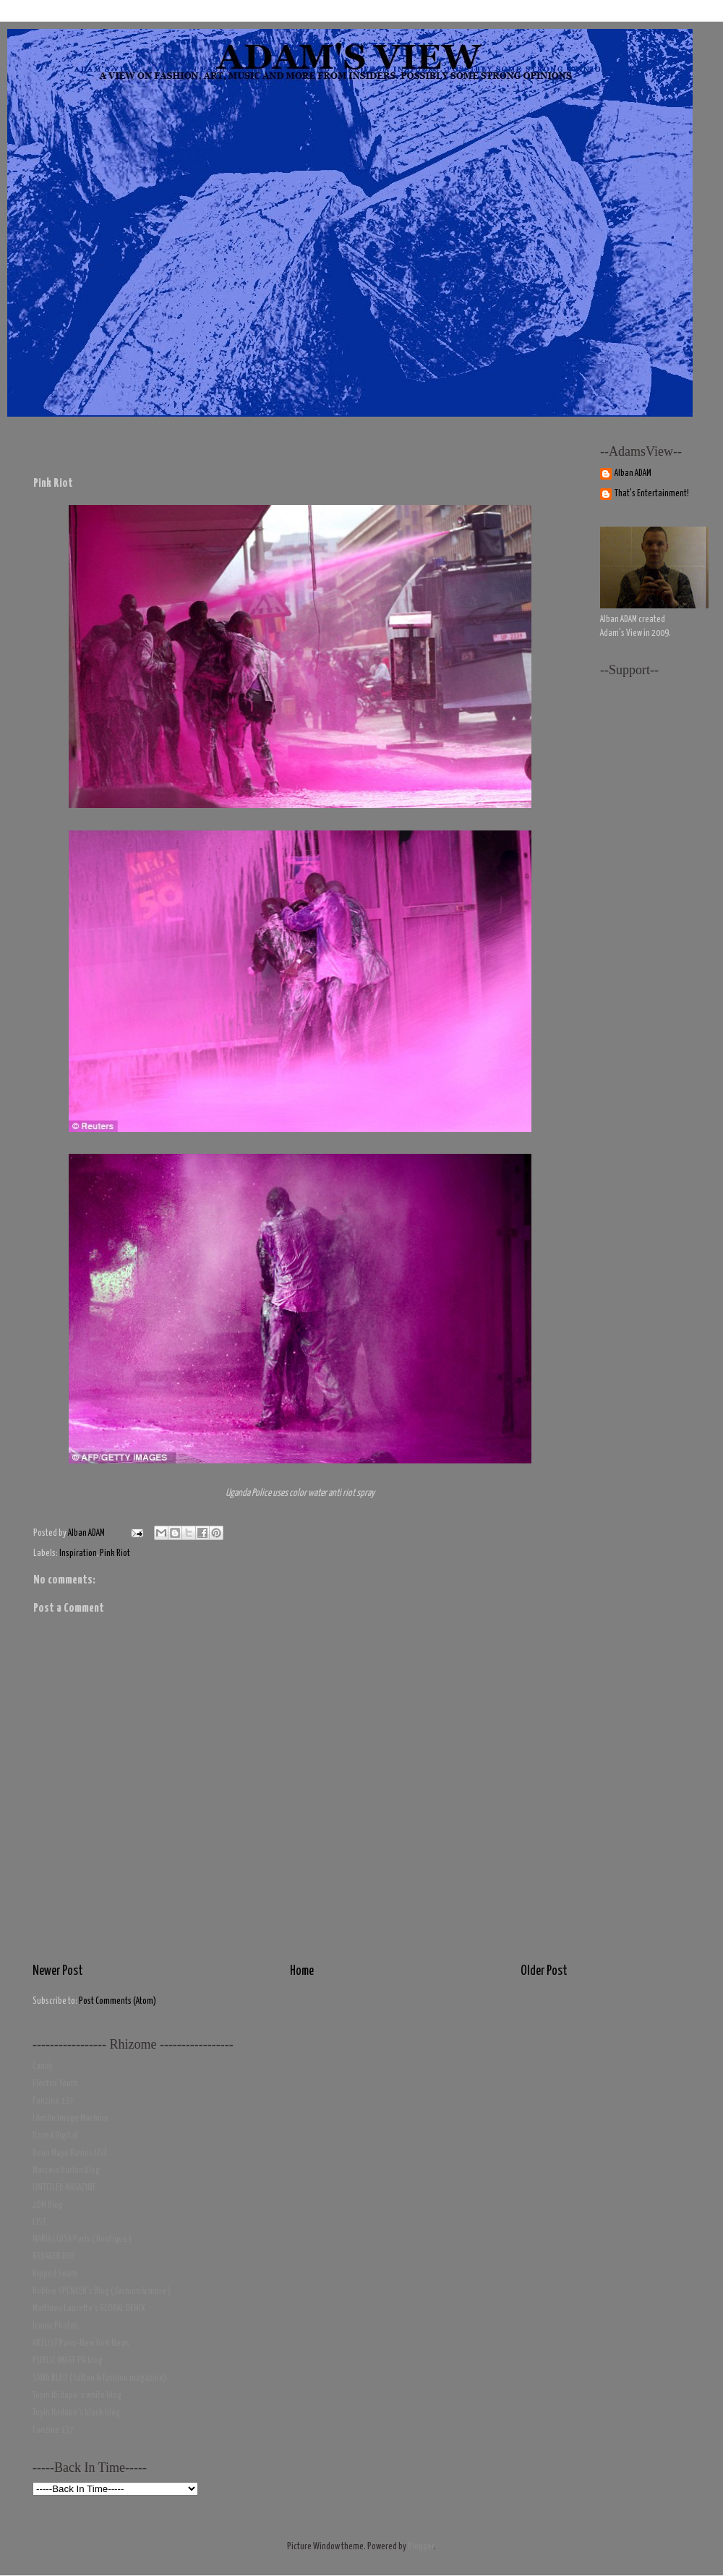 The height and width of the screenshot is (2576, 723). What do you see at coordinates (66, 2170) in the screenshot?
I see `Marcelo Burlon Blog` at bounding box center [66, 2170].